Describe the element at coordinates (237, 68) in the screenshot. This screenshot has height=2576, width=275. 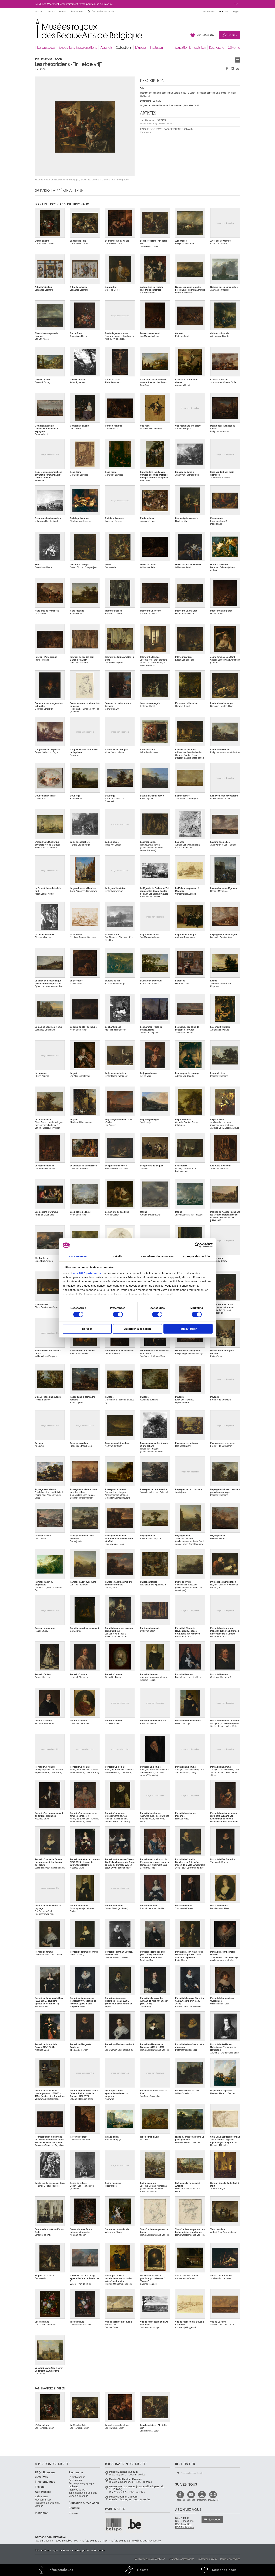
I see `Partager via e-mail` at that location.